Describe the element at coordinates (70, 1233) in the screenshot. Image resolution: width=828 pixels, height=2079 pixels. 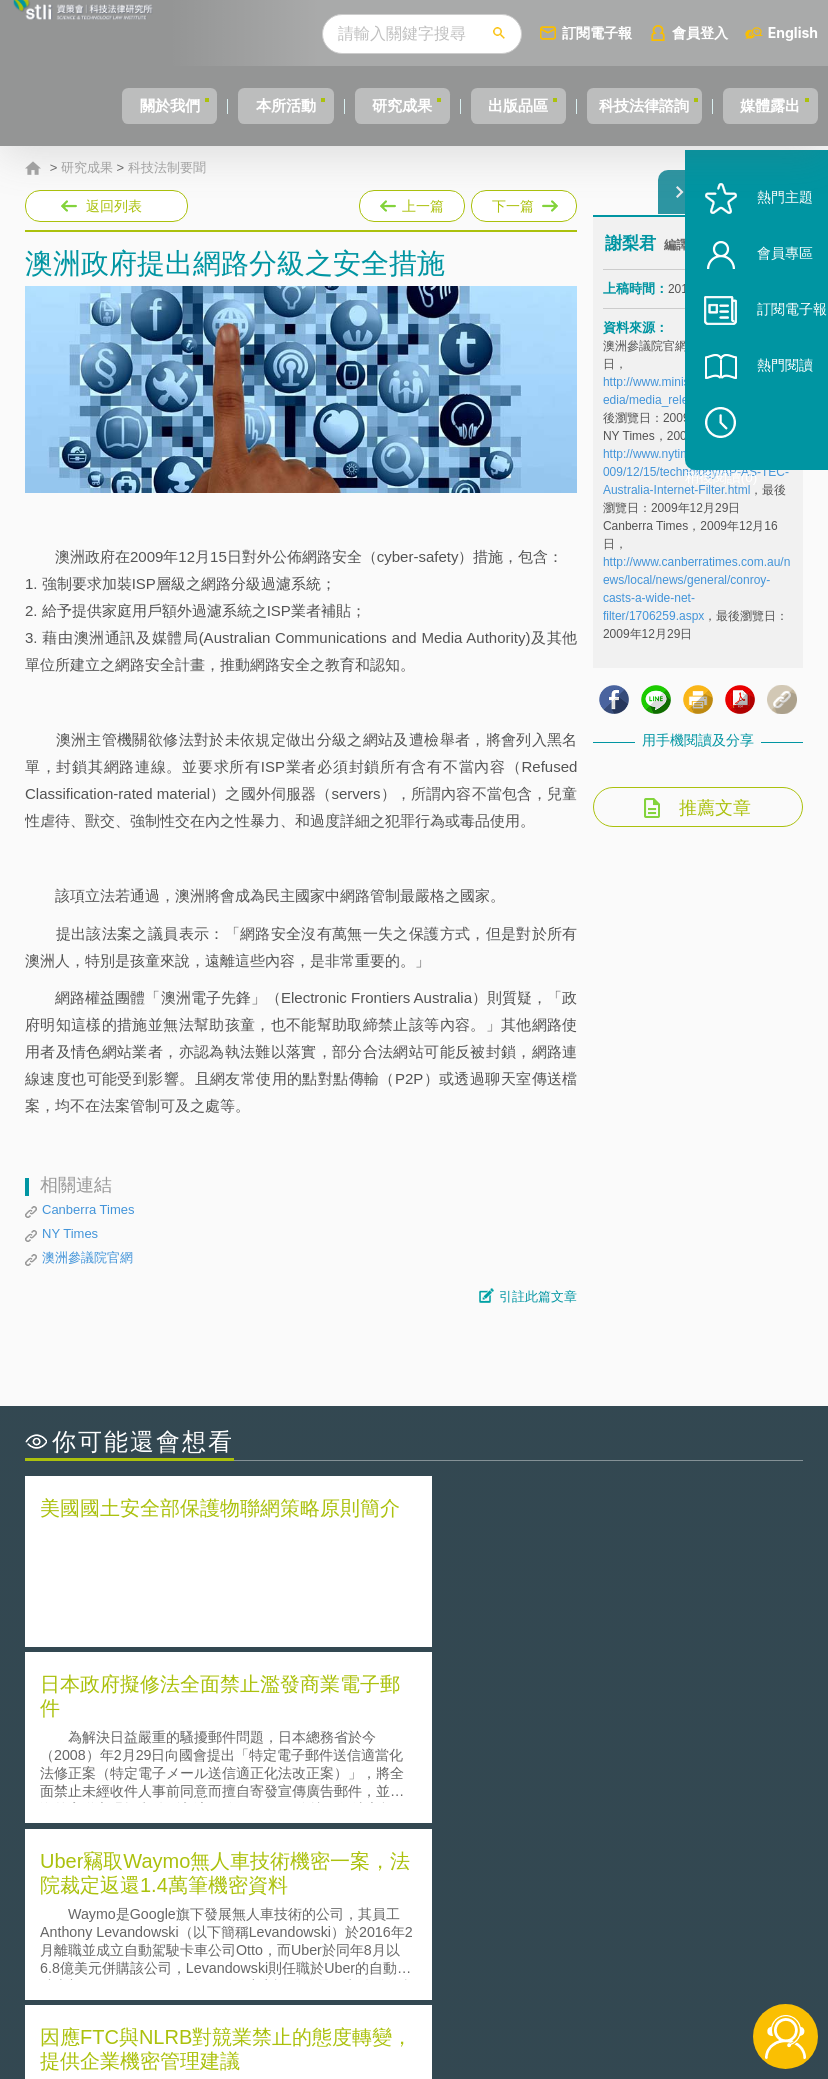
I see `NY Times` at that location.